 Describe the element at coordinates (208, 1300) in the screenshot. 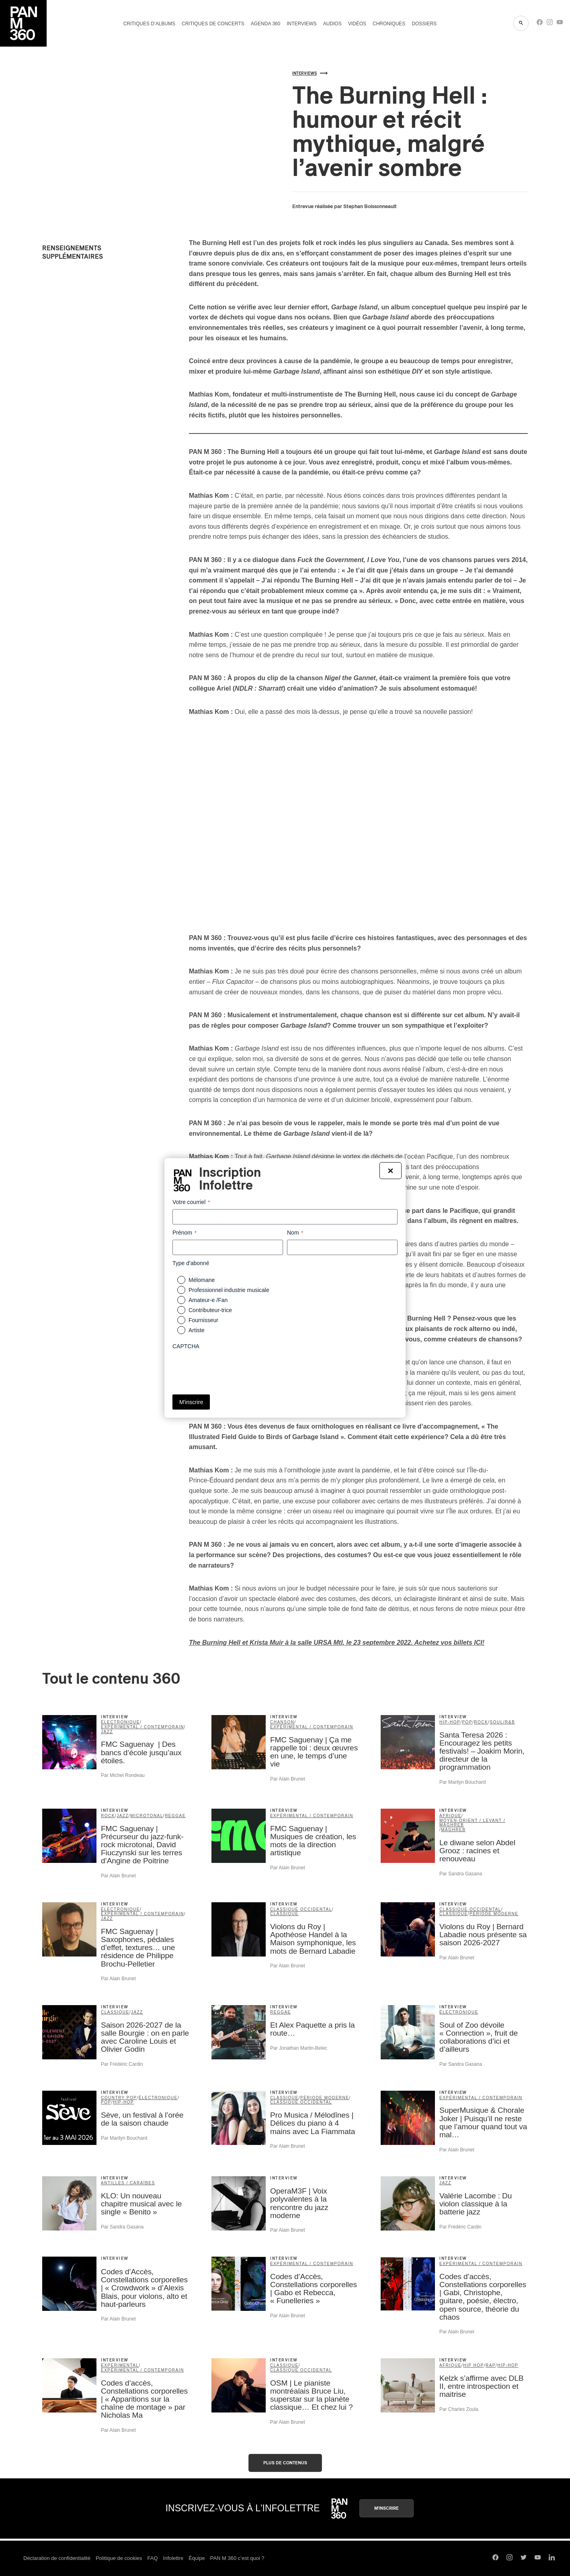

I see `Amateur-e /Fan` at that location.